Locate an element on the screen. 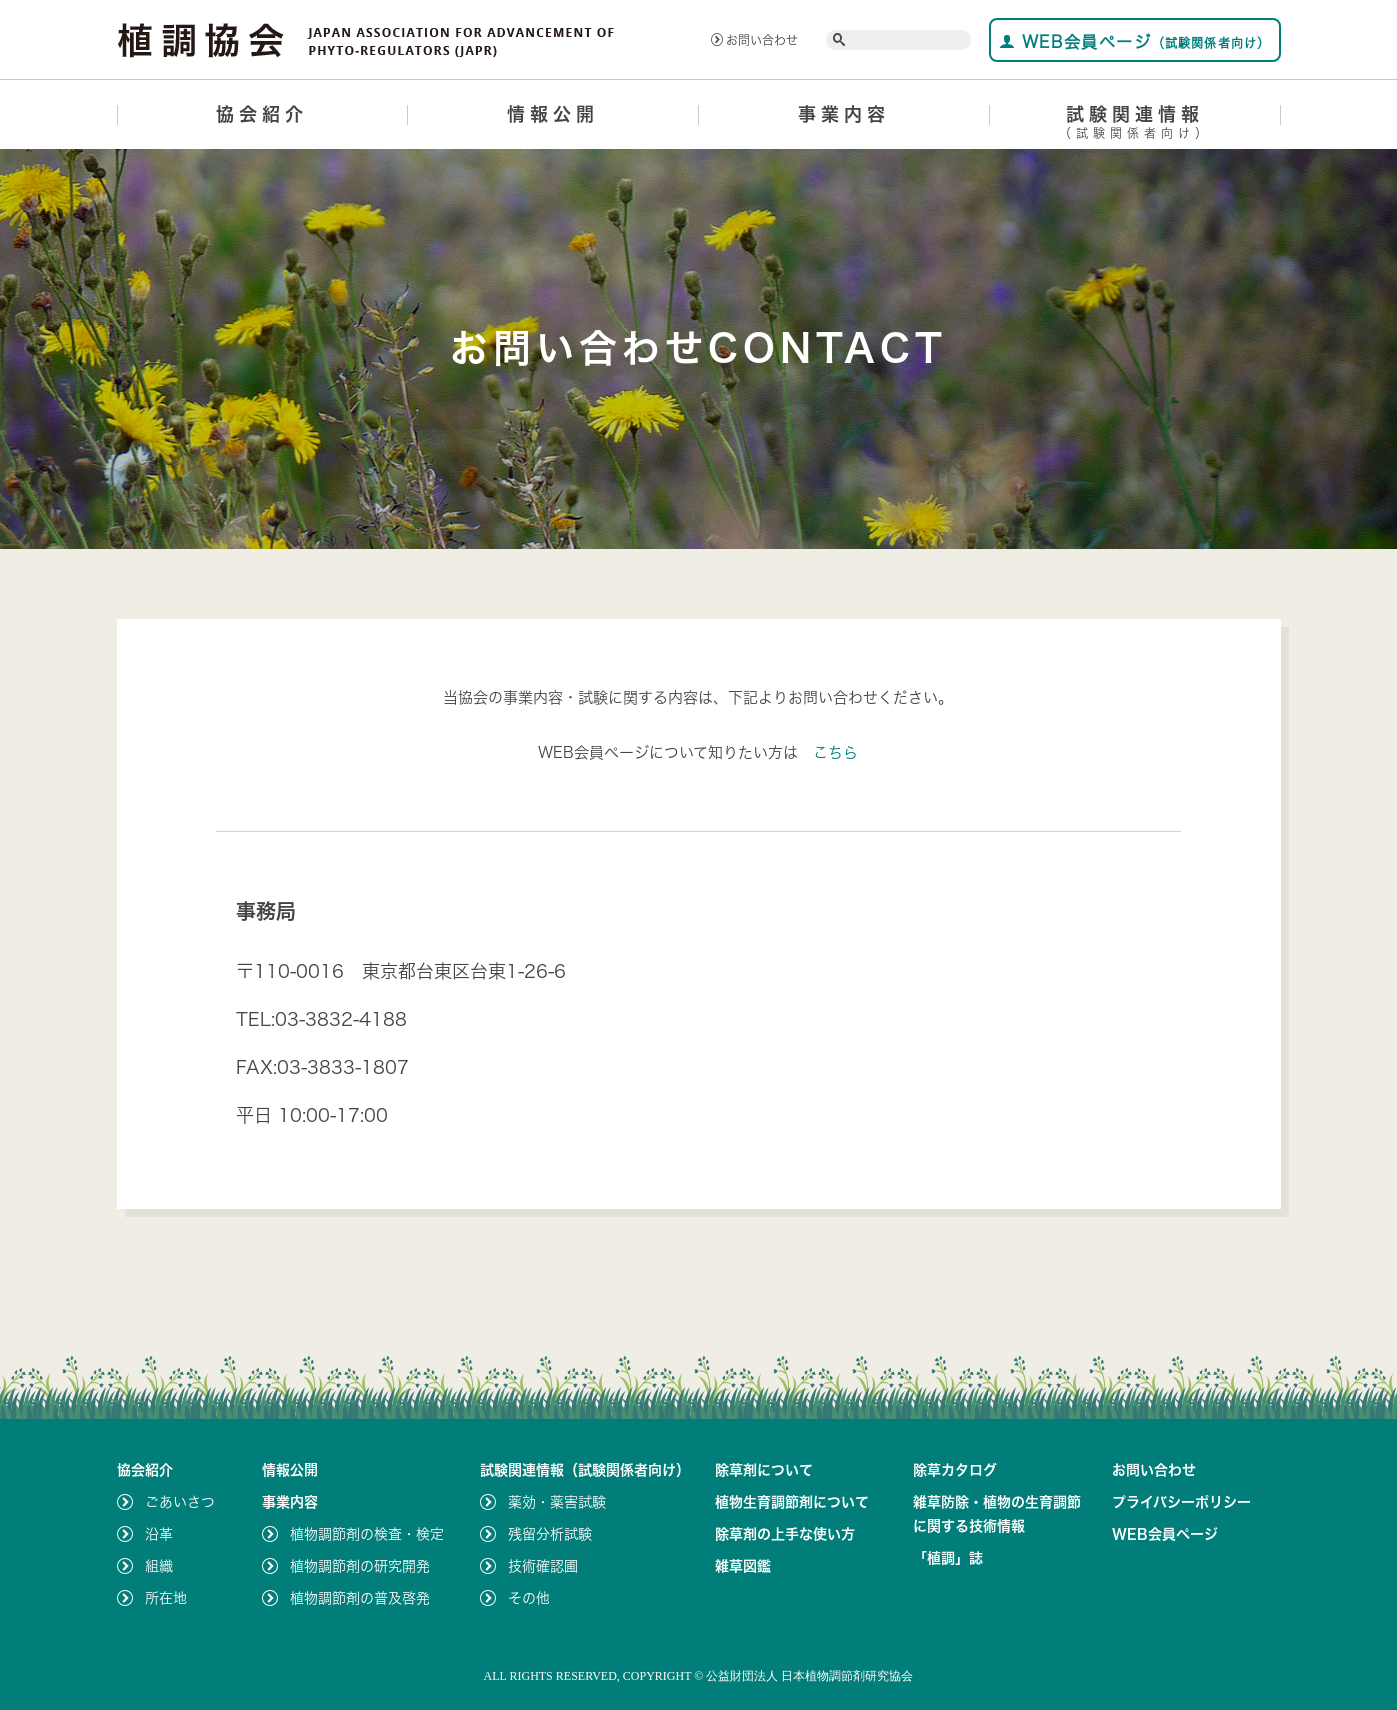  情報公開 is located at coordinates (553, 114).